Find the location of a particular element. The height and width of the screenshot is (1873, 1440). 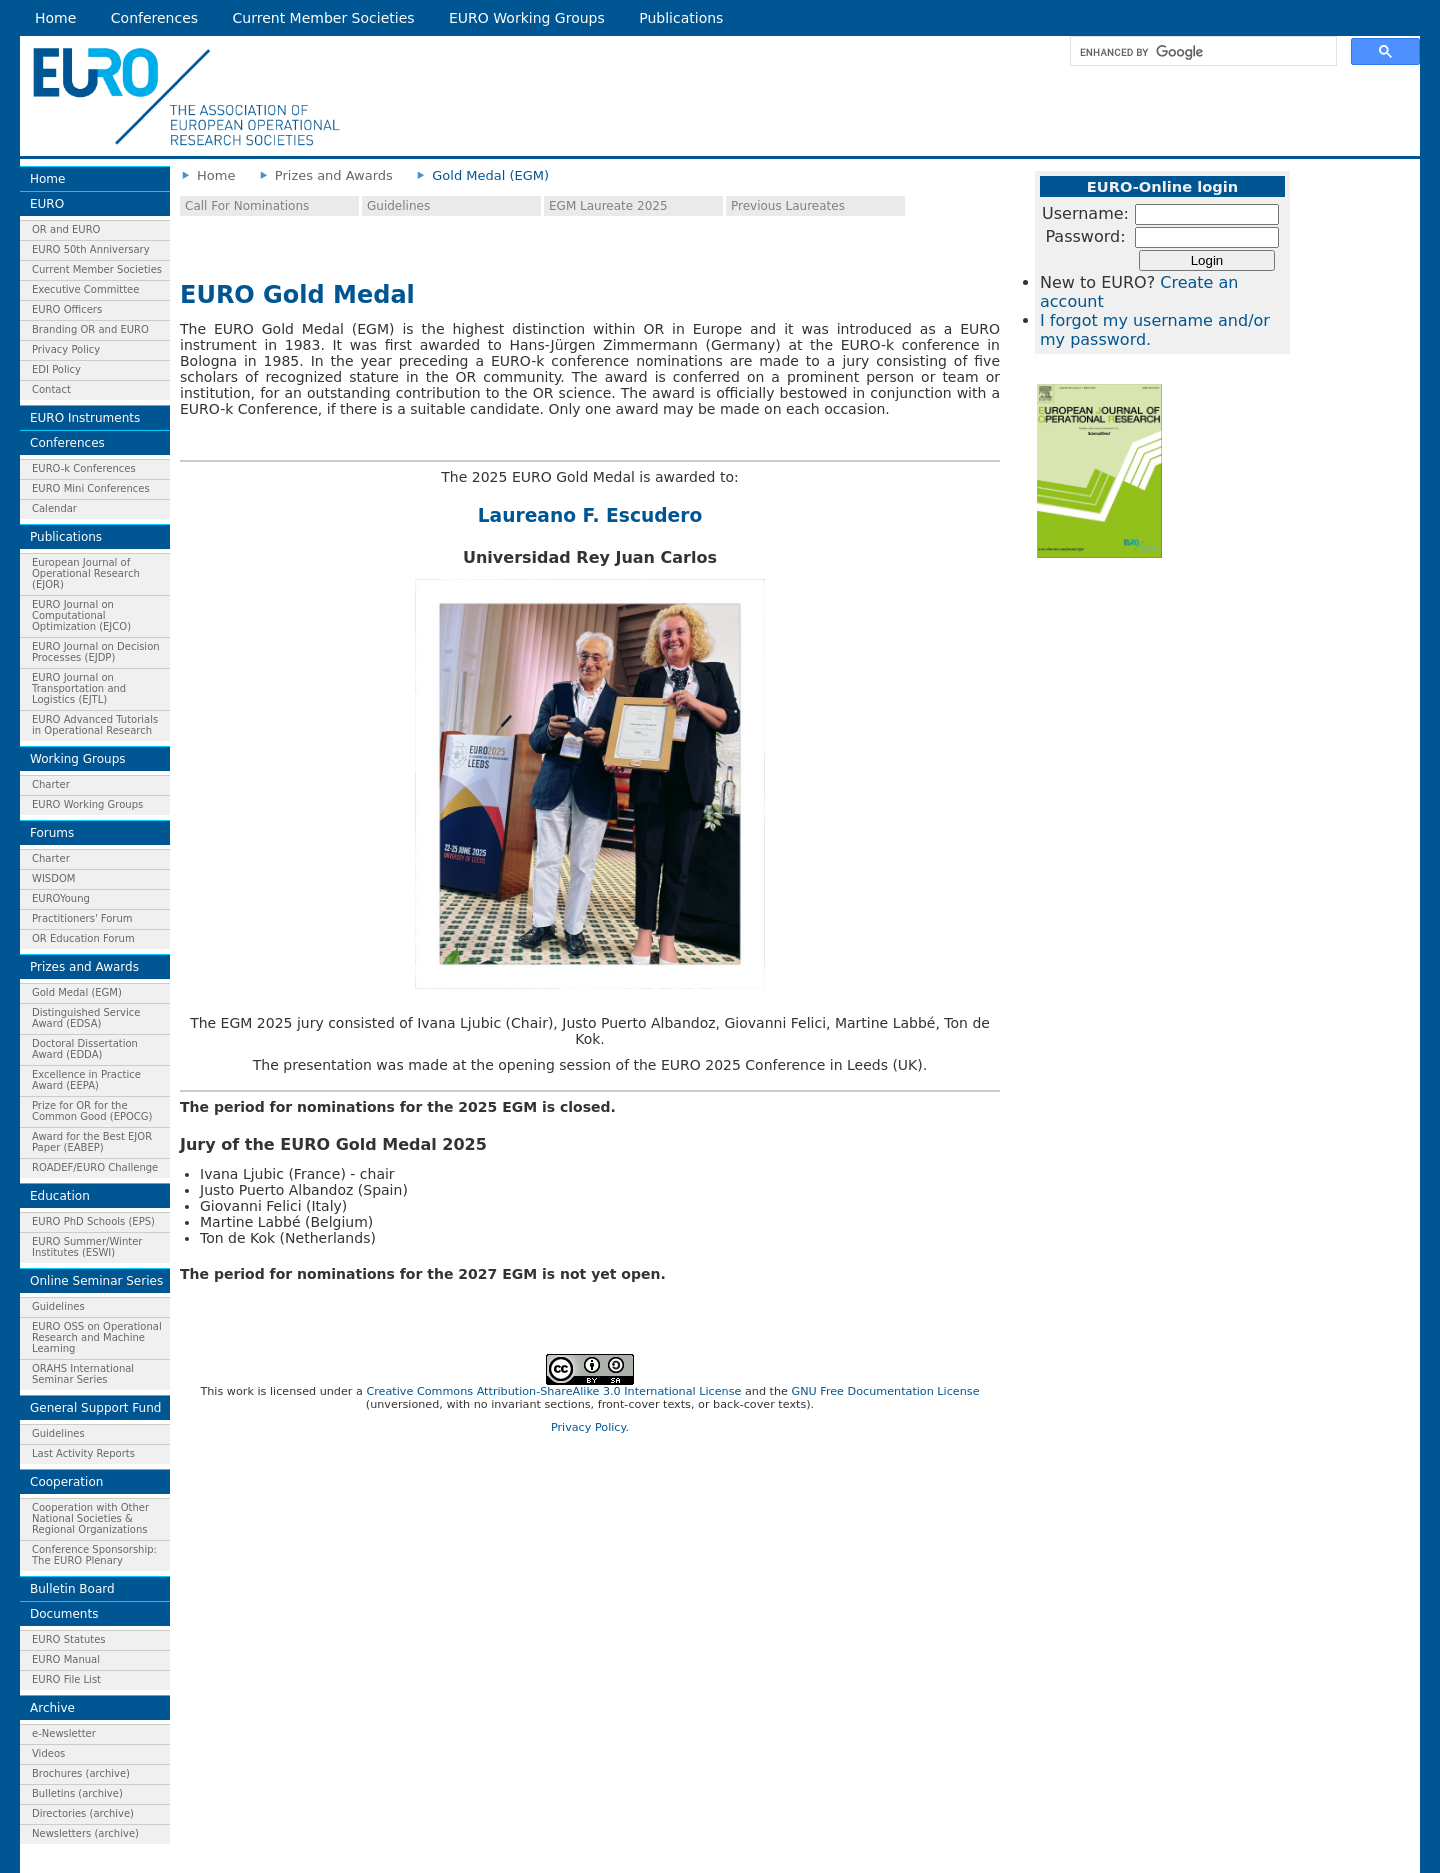

ROADEF/EURO Challenge is located at coordinates (95, 1167).